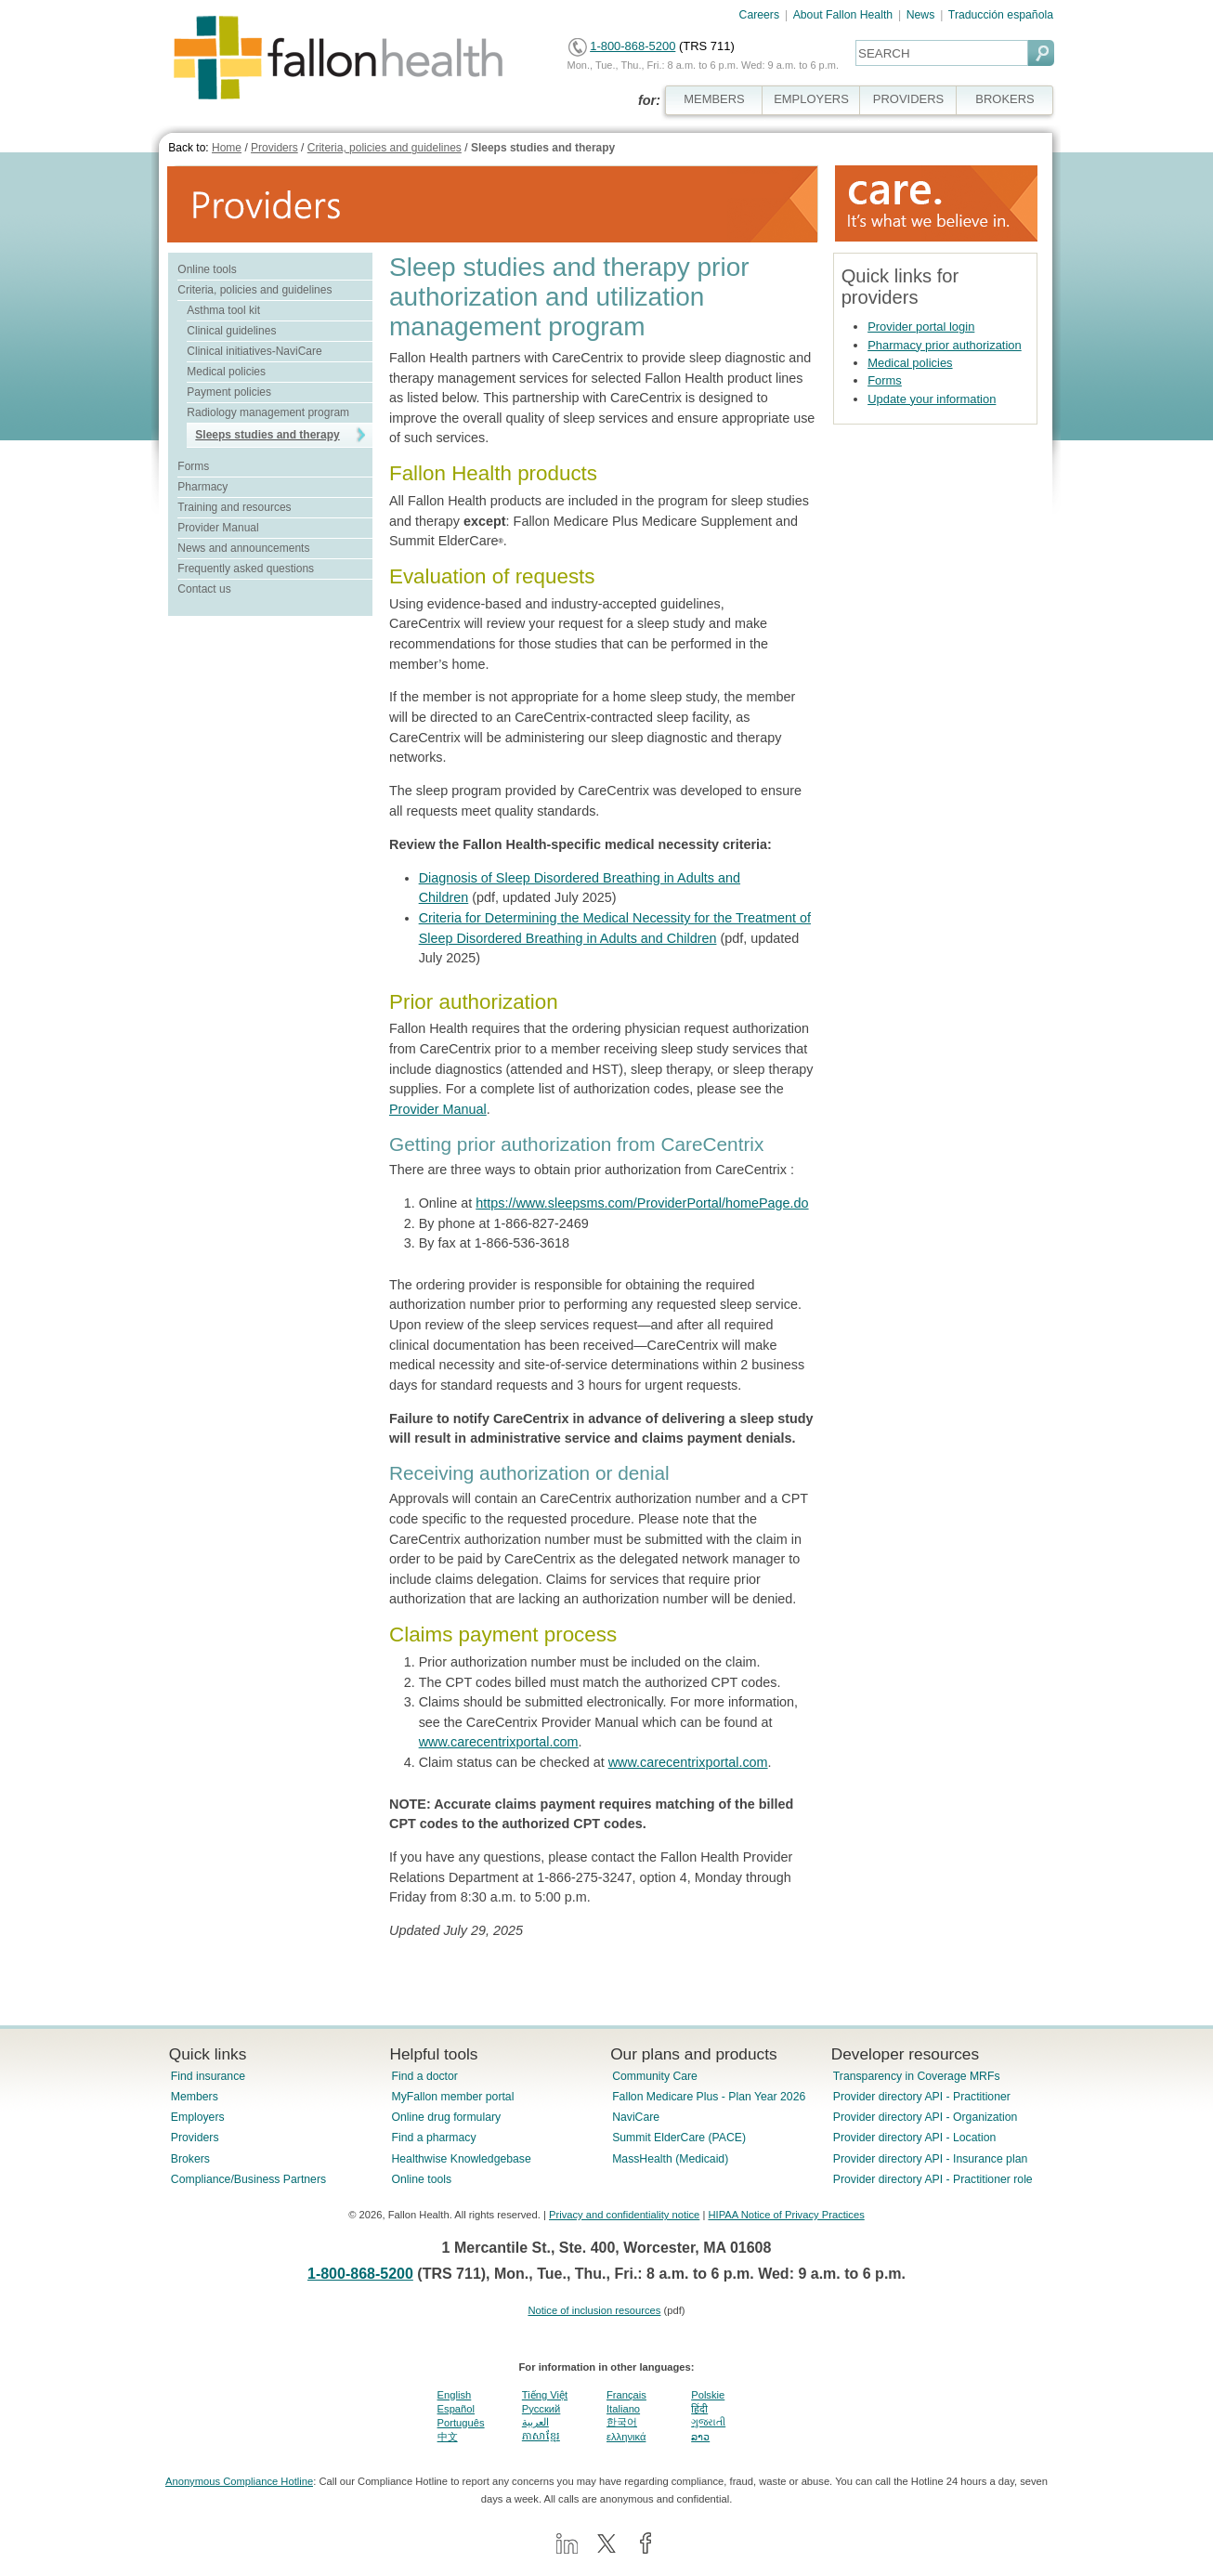  I want to click on BROKERS, so click(1004, 99).